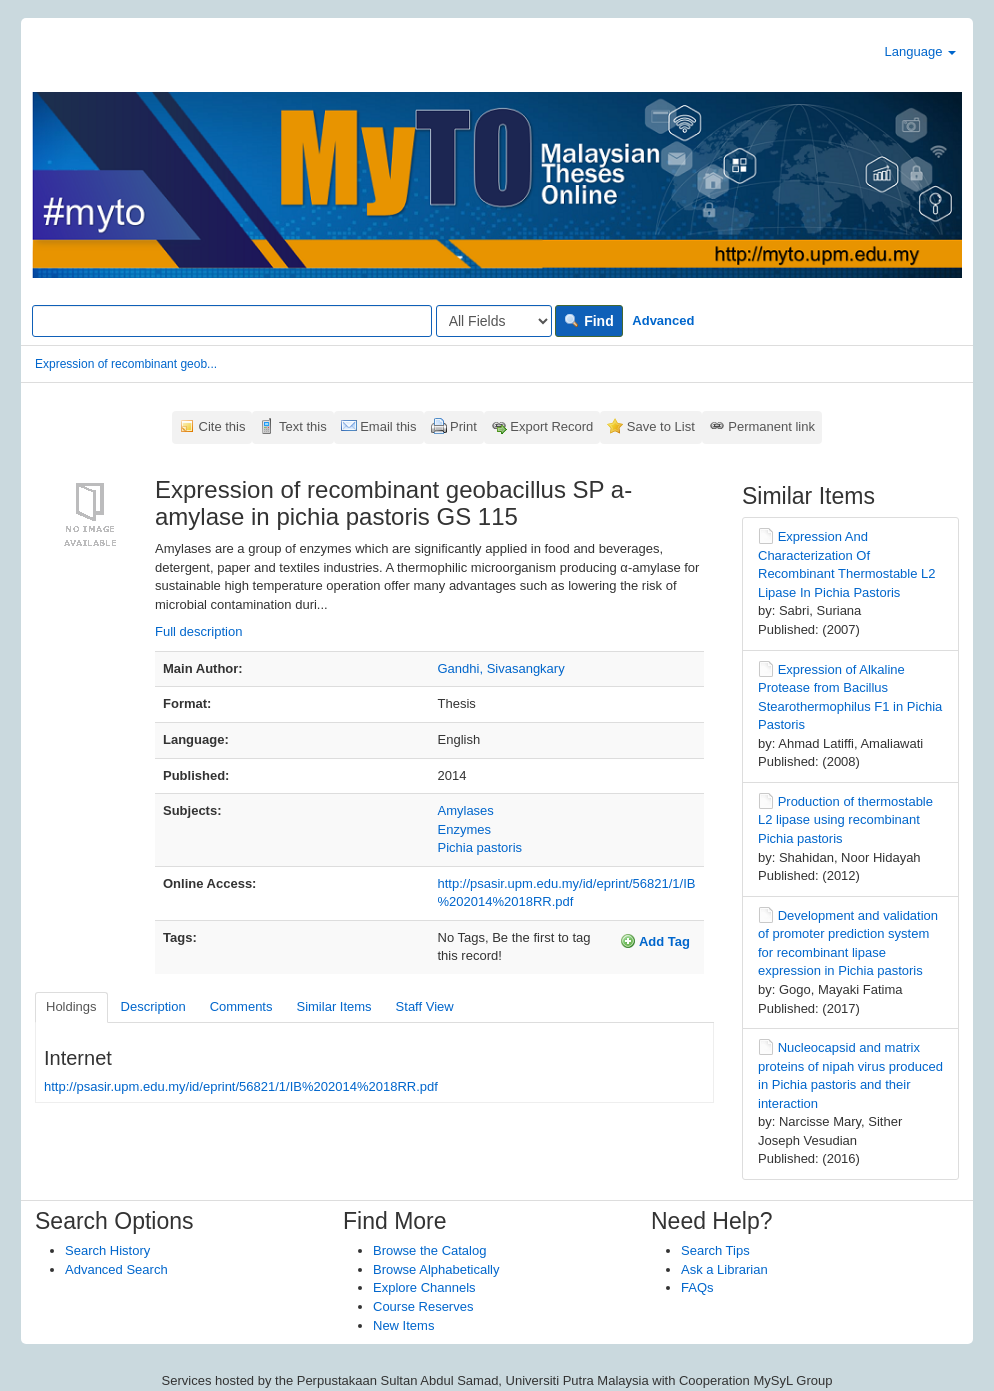  I want to click on Holdings, so click(71, 1006).